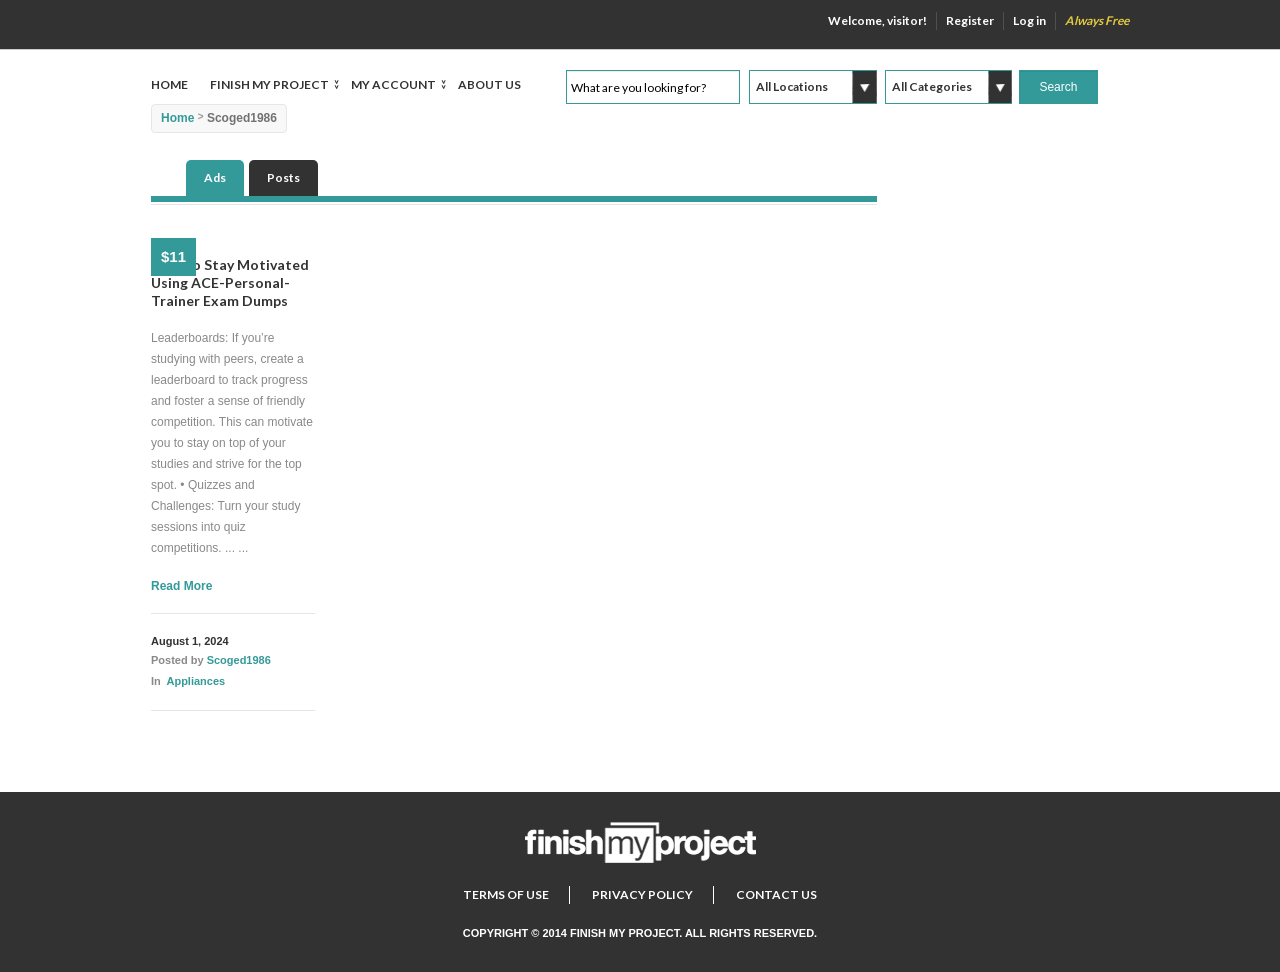 The width and height of the screenshot is (1280, 972). I want to click on Finish My Project, so click(269, 86).